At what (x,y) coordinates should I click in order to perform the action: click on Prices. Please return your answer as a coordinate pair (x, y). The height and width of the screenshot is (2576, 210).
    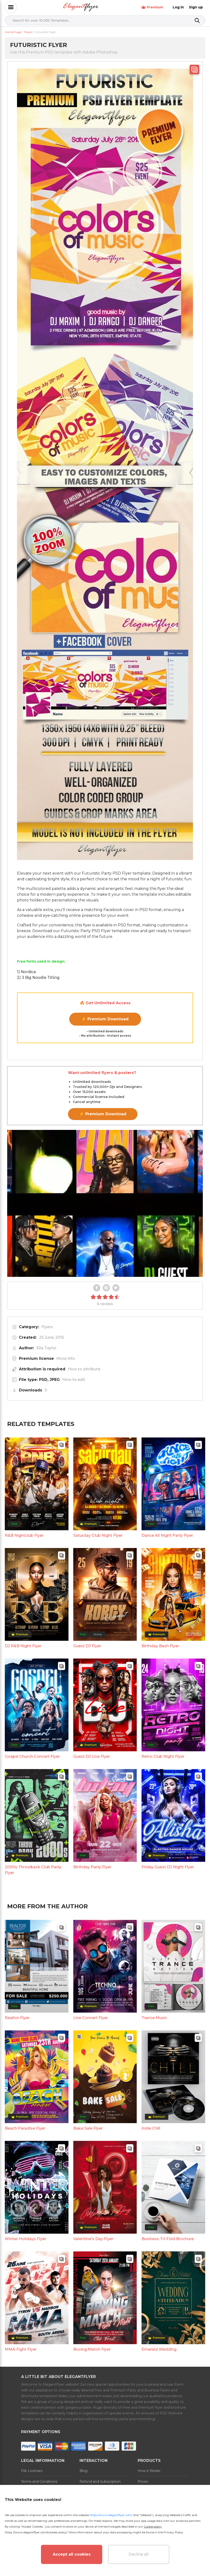
    Looking at the image, I should click on (143, 2481).